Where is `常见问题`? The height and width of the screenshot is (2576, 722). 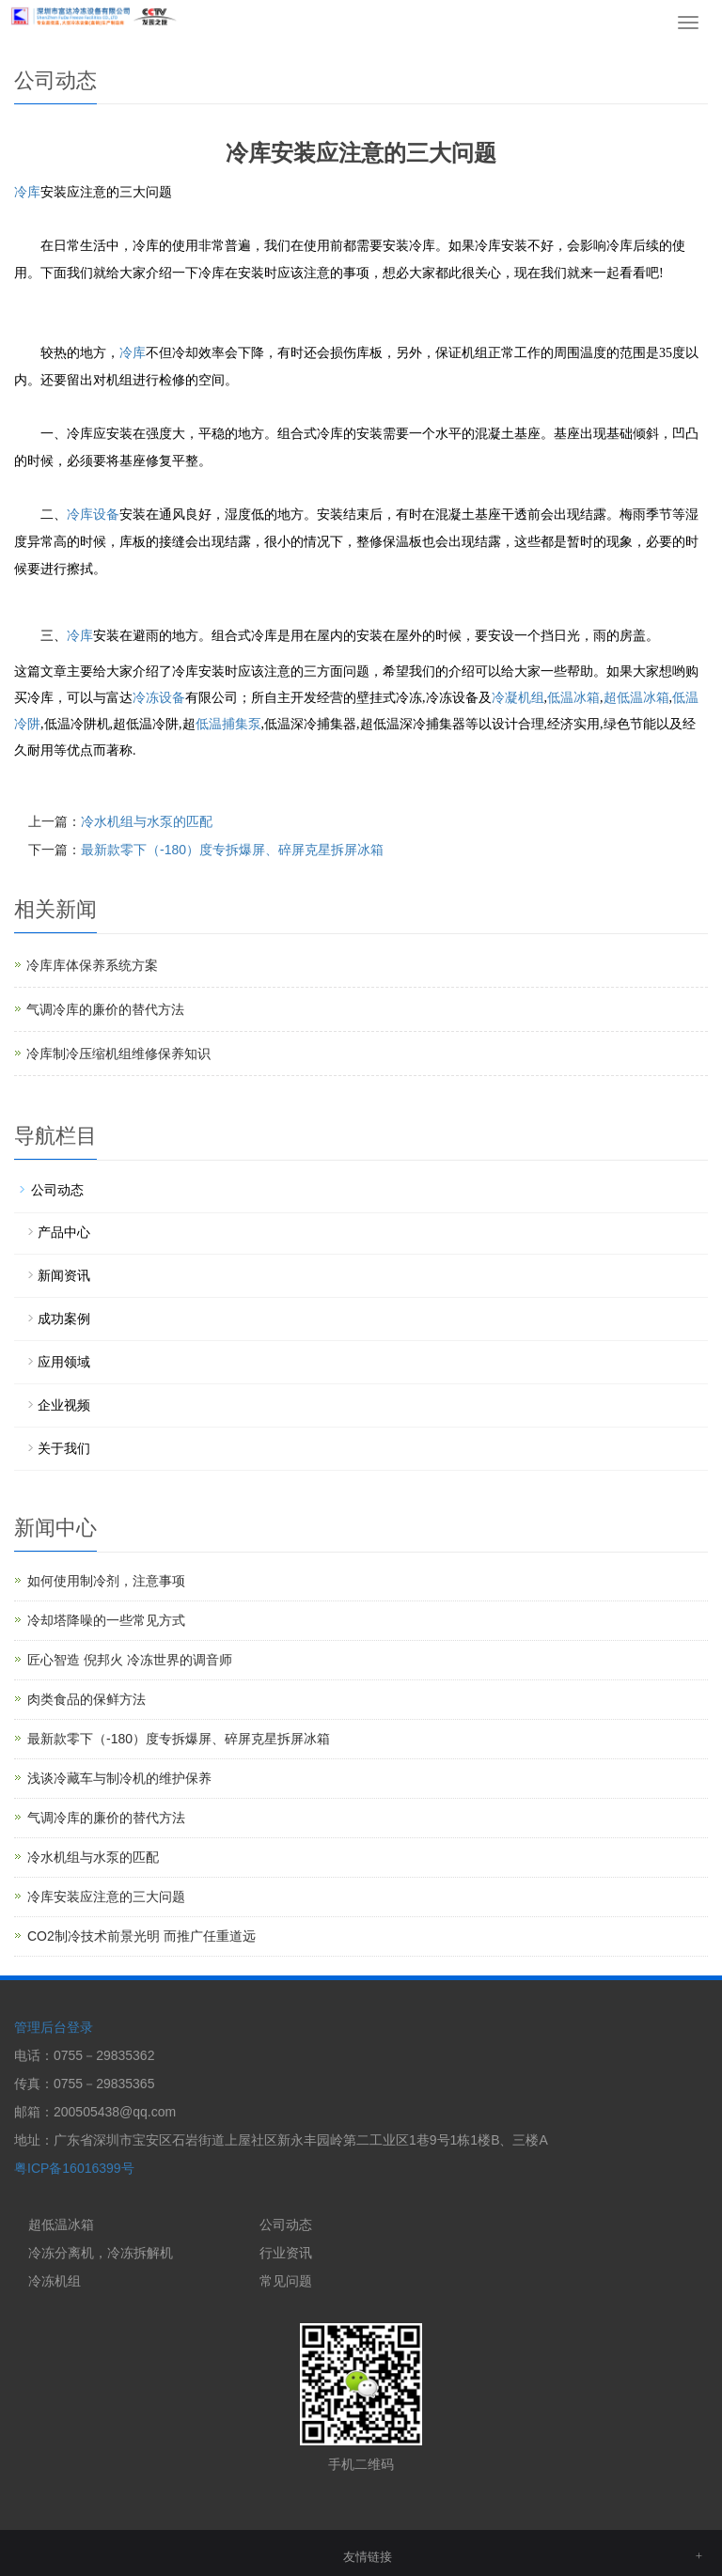 常见问题 is located at coordinates (285, 2280).